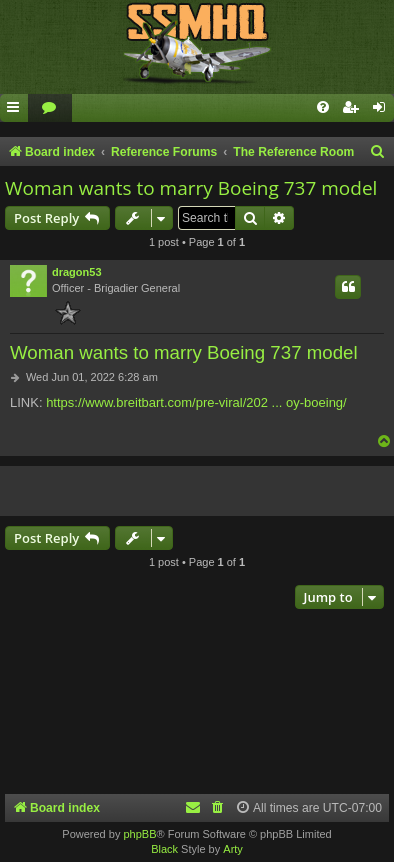  What do you see at coordinates (164, 849) in the screenshot?
I see `Black` at bounding box center [164, 849].